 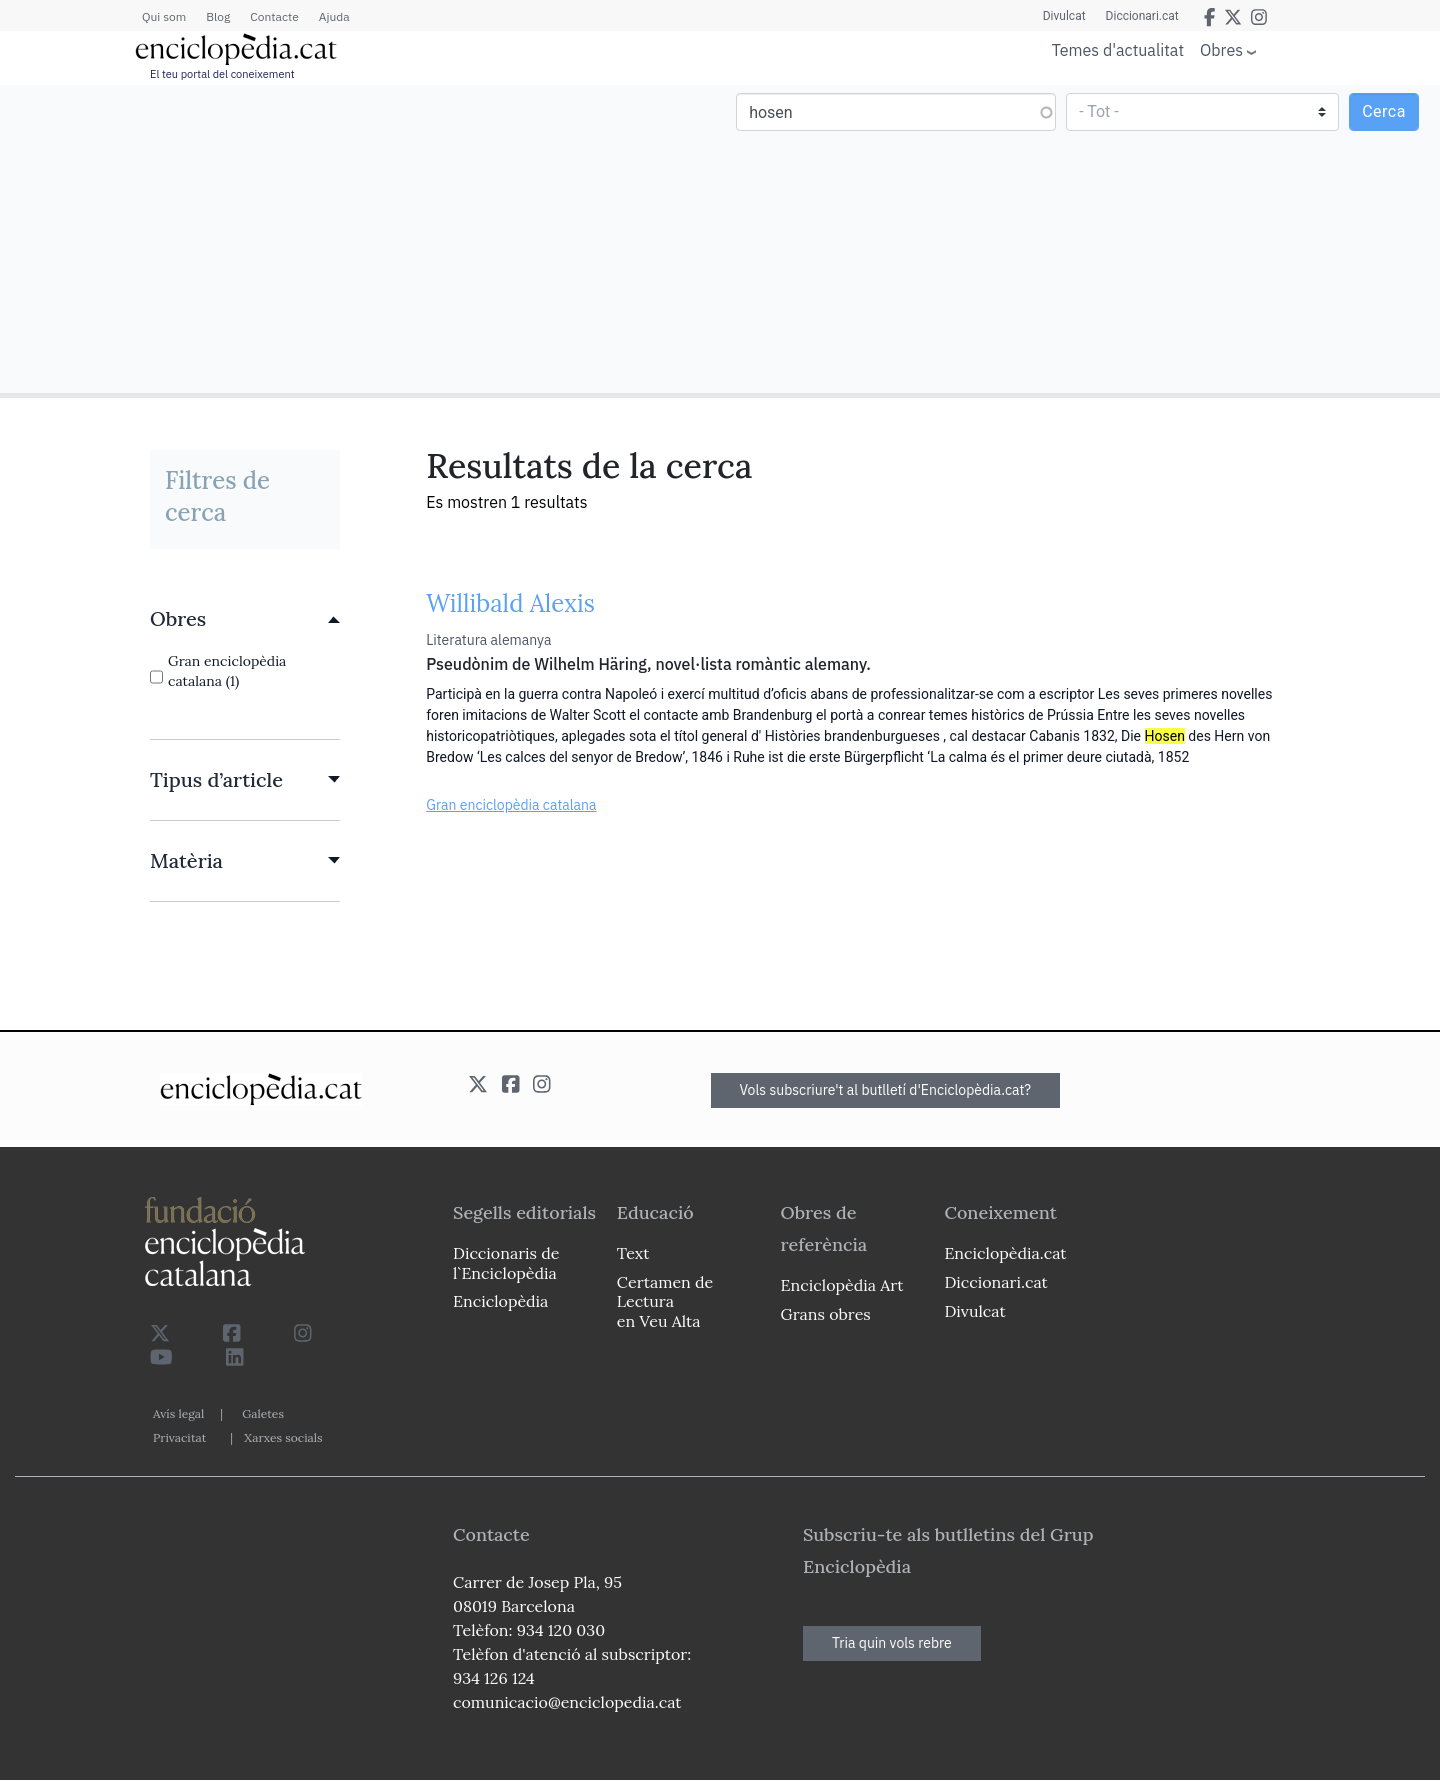 What do you see at coordinates (274, 16) in the screenshot?
I see `Contacte` at bounding box center [274, 16].